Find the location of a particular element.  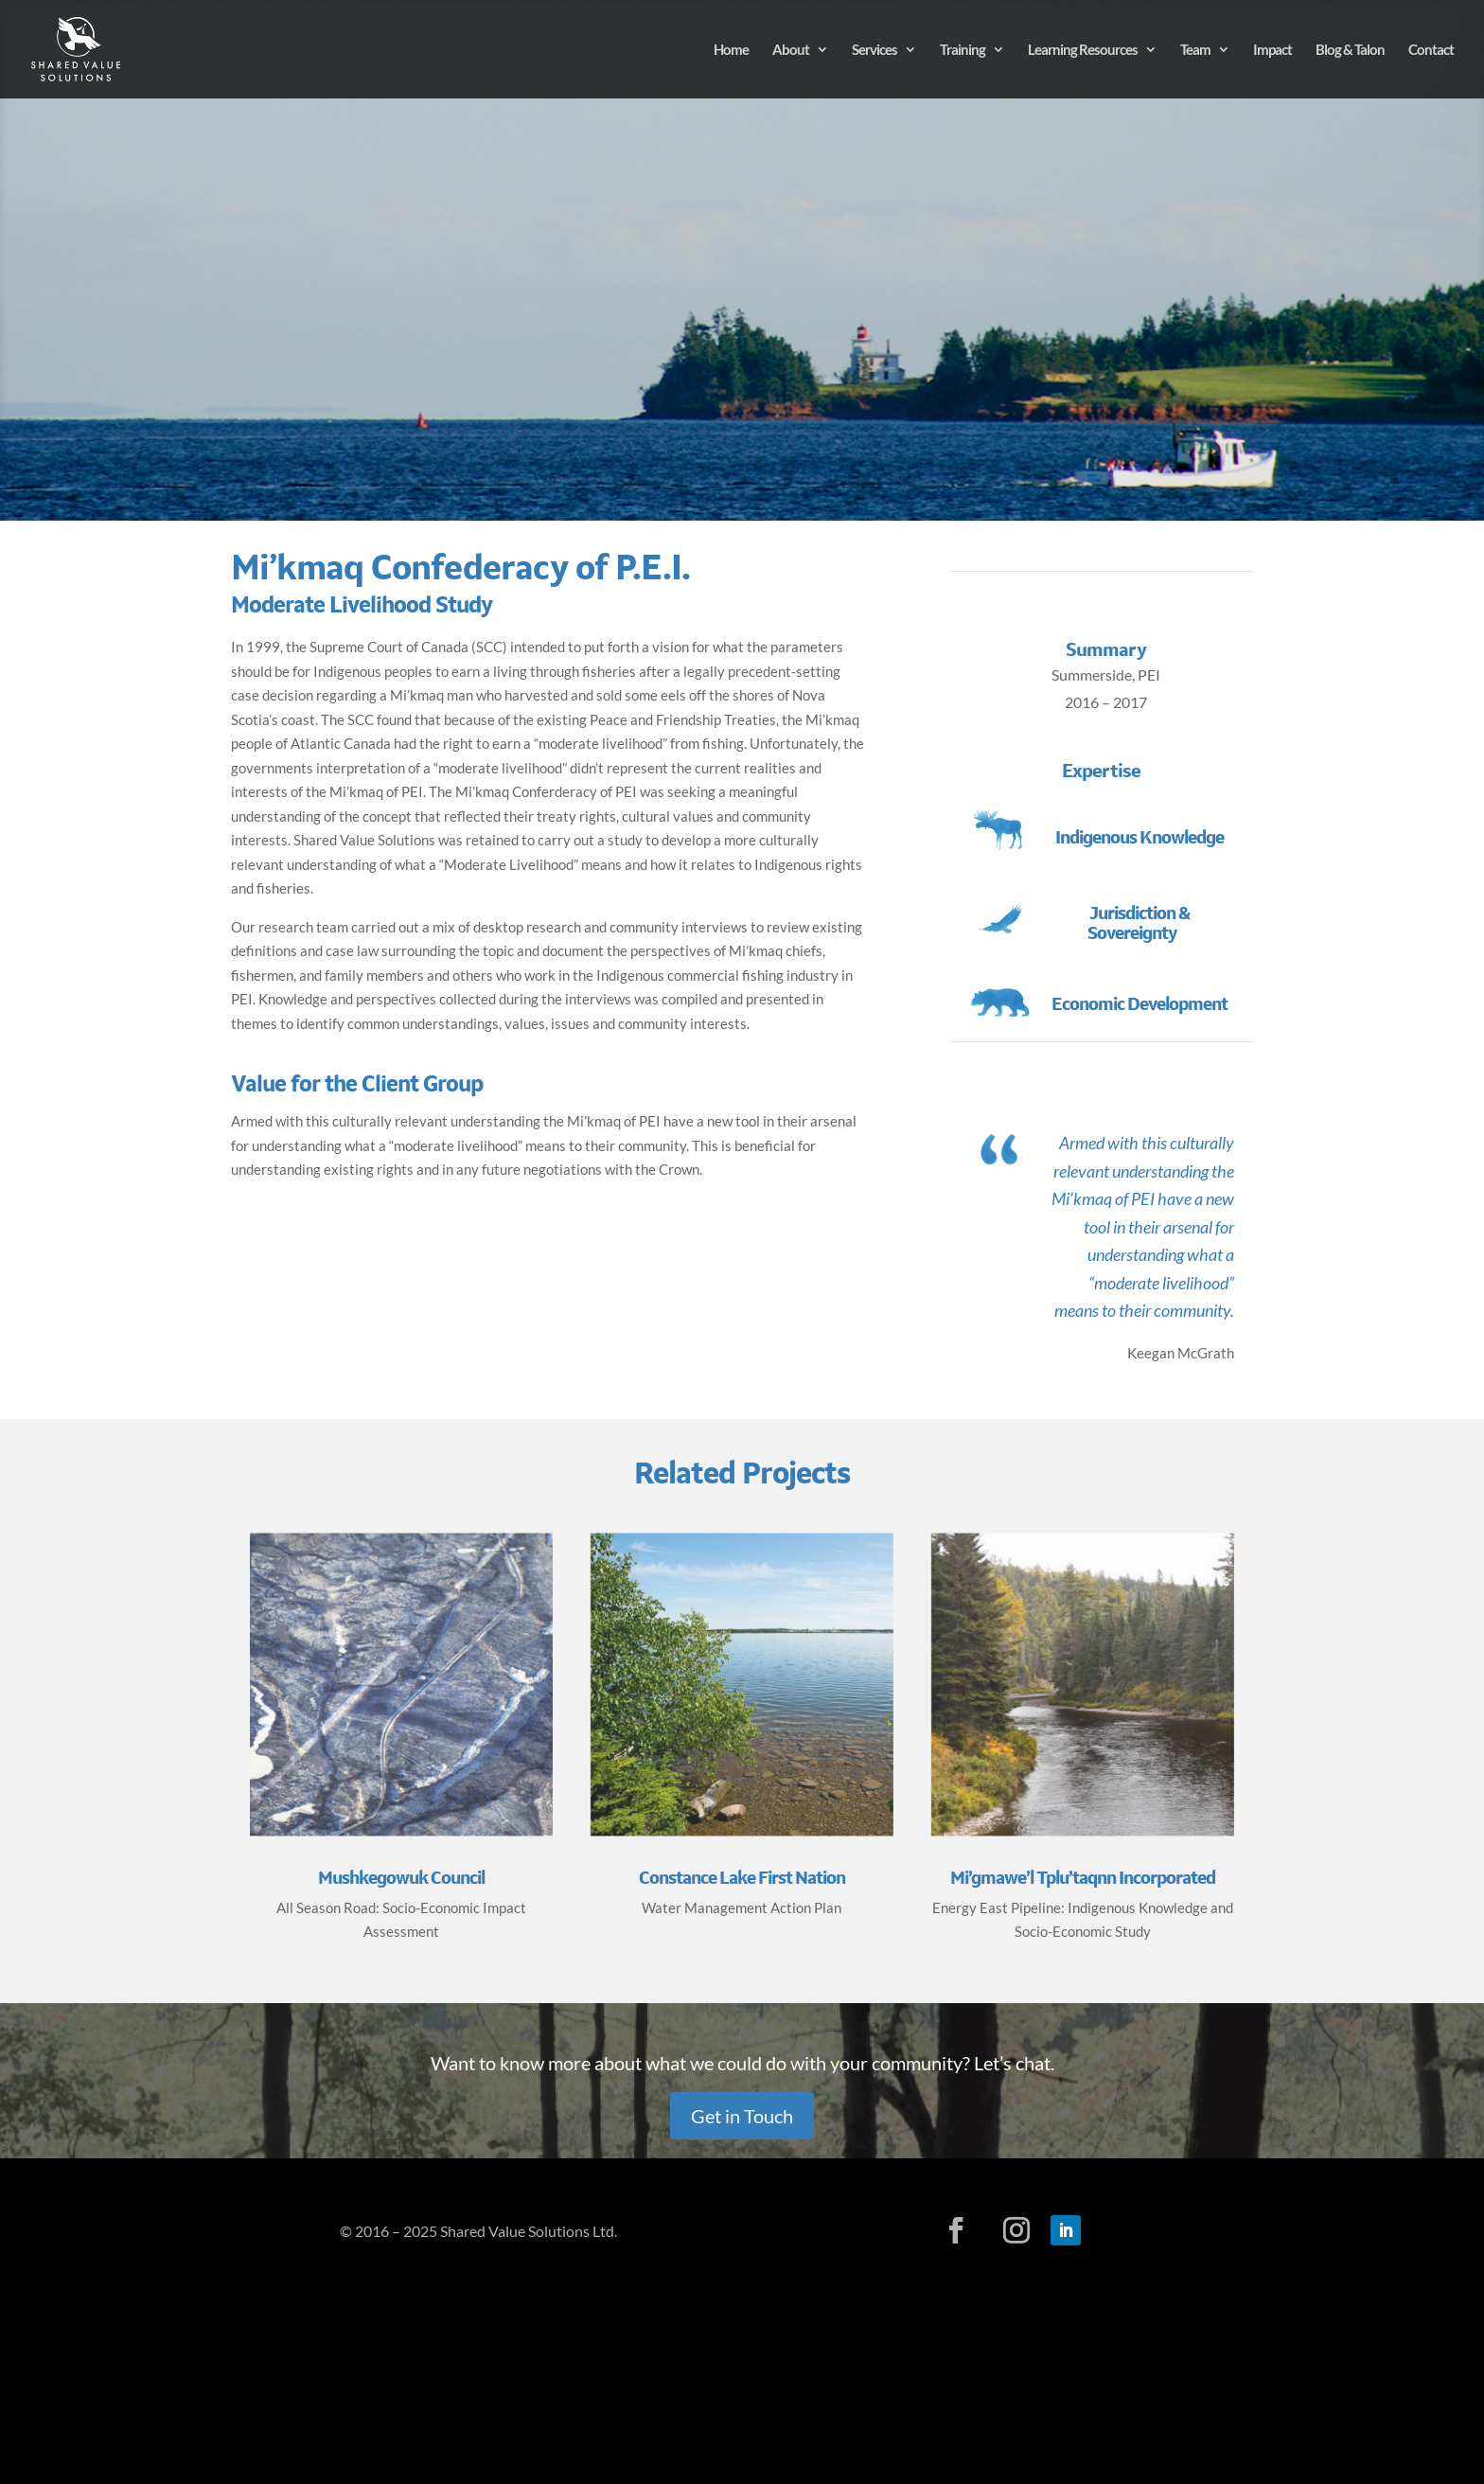

Home is located at coordinates (731, 50).